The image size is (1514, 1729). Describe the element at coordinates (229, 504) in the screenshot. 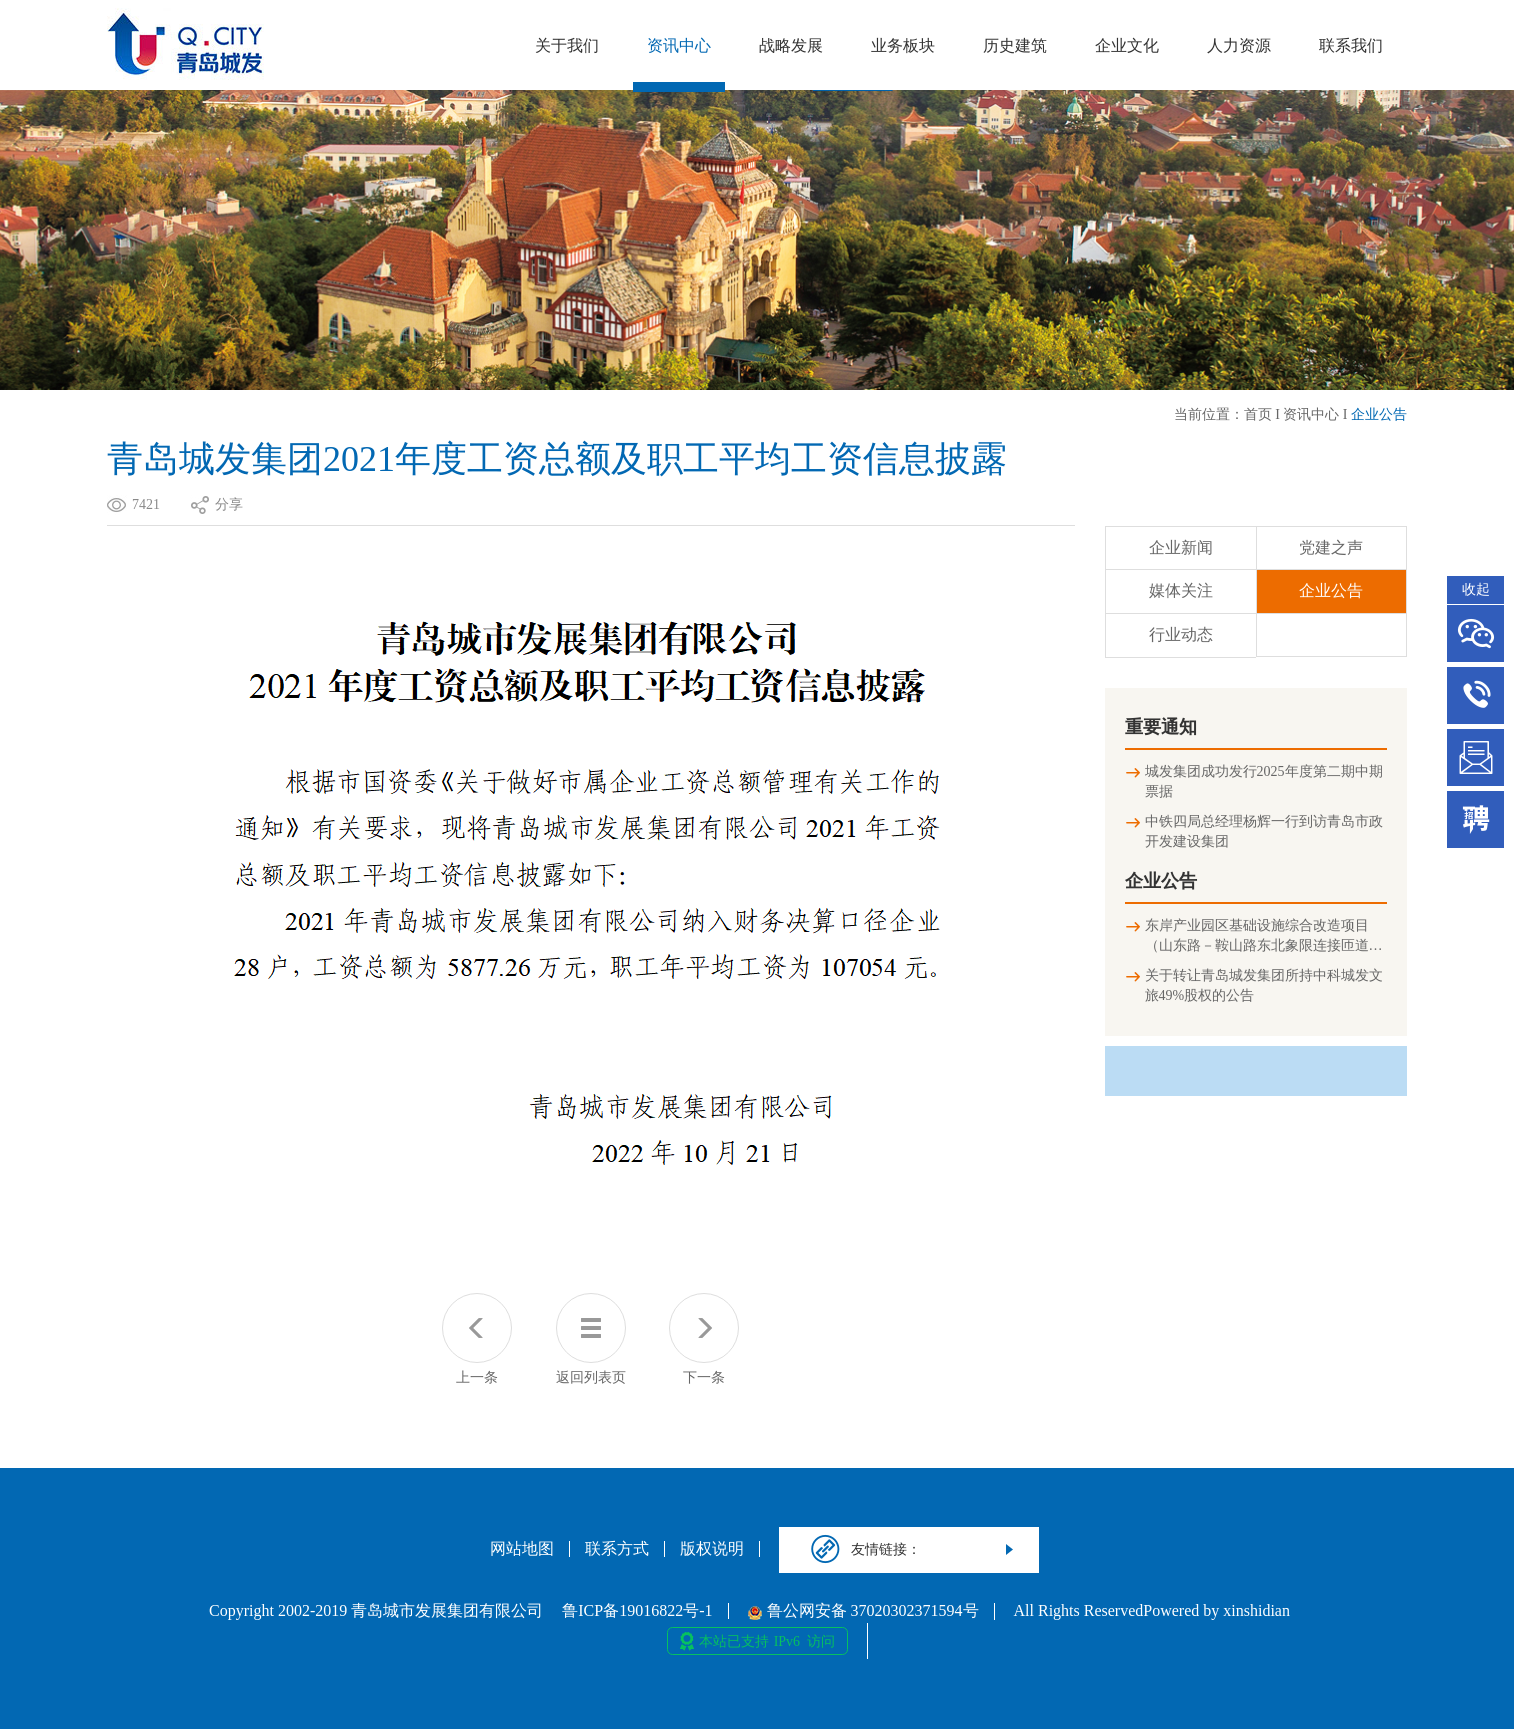

I see `分享` at that location.